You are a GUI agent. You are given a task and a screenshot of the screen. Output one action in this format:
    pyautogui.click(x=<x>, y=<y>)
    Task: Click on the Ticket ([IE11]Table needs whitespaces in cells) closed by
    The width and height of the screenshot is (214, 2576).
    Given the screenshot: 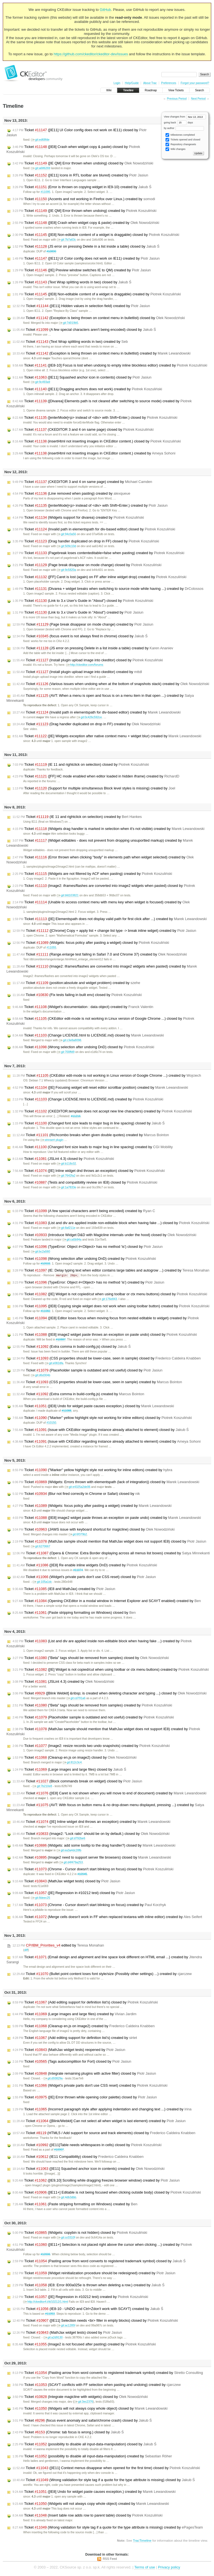 What is the action you would take?
    pyautogui.click(x=87, y=2145)
    